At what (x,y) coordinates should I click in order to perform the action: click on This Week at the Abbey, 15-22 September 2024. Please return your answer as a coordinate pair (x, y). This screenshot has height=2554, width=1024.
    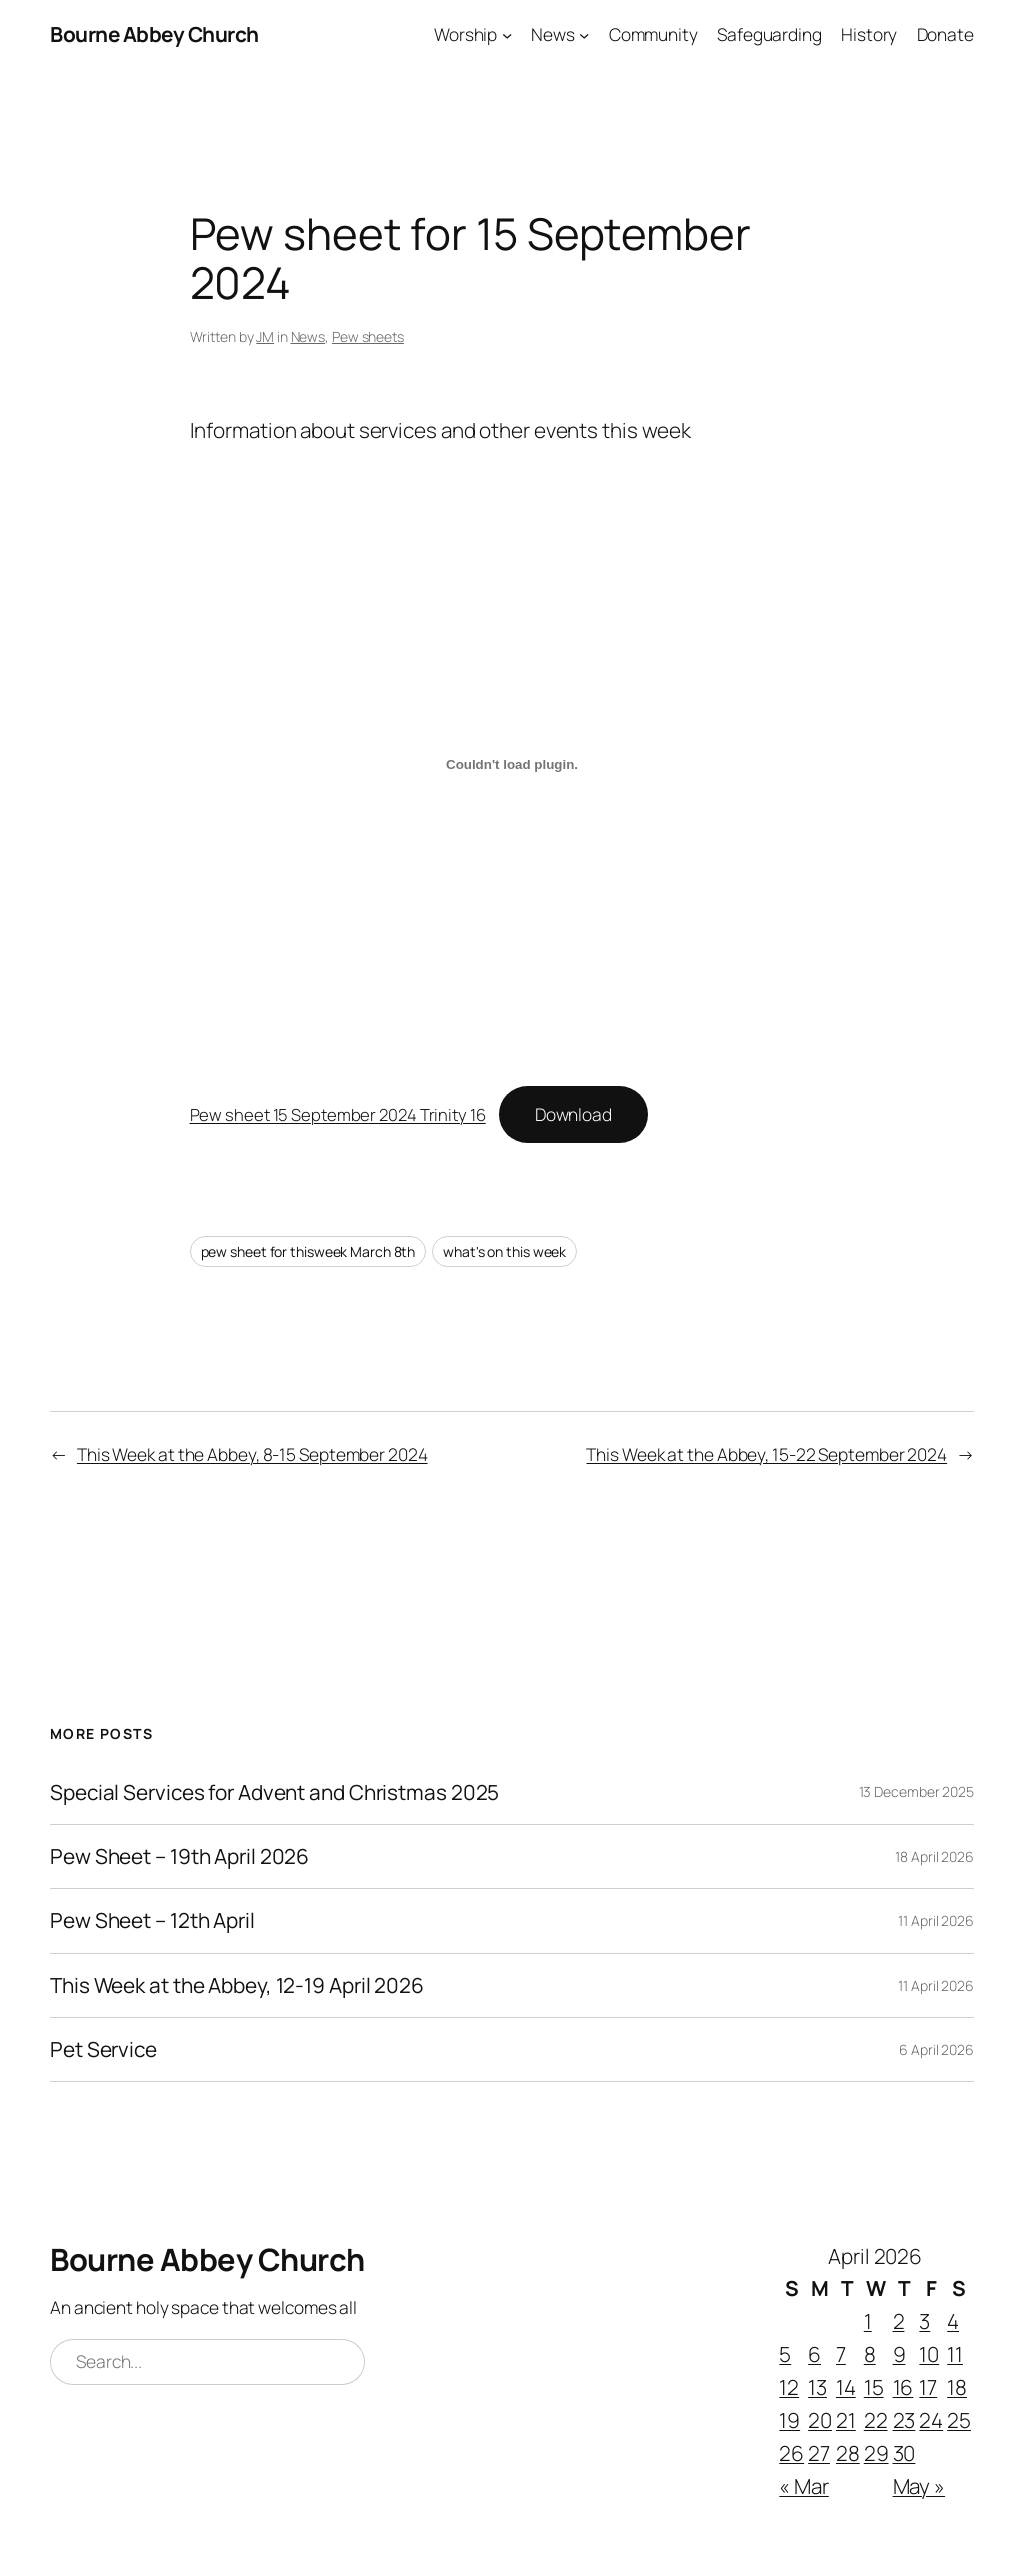
    Looking at the image, I should click on (766, 1454).